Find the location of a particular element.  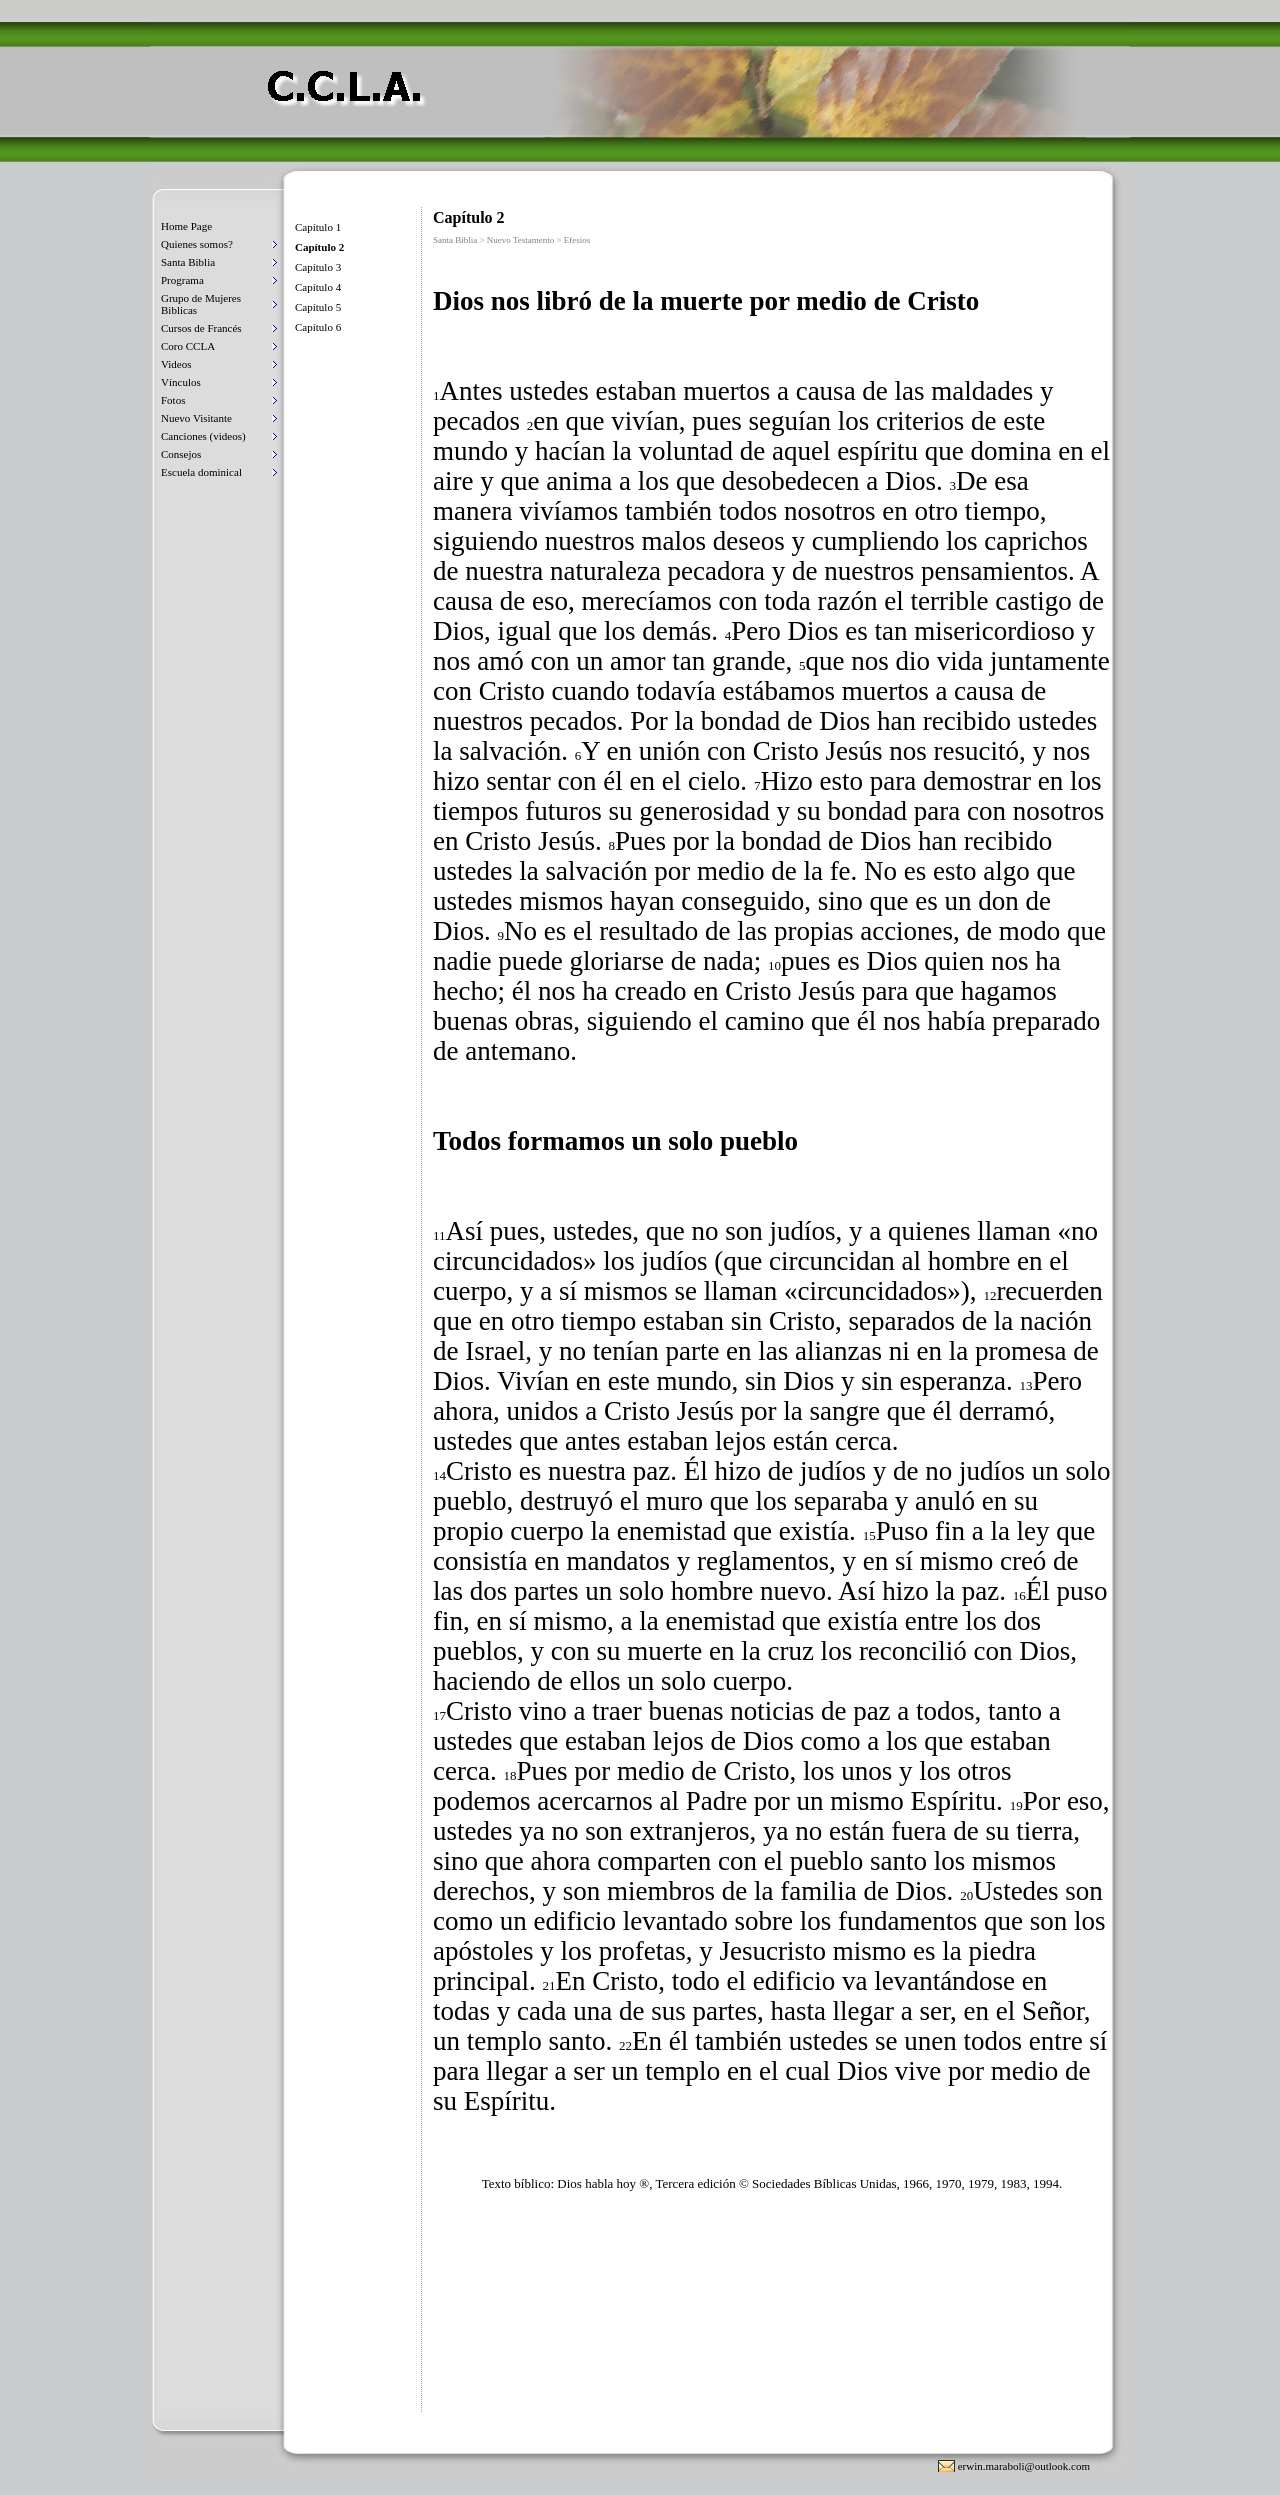

Canciones (videos) is located at coordinates (203, 436).